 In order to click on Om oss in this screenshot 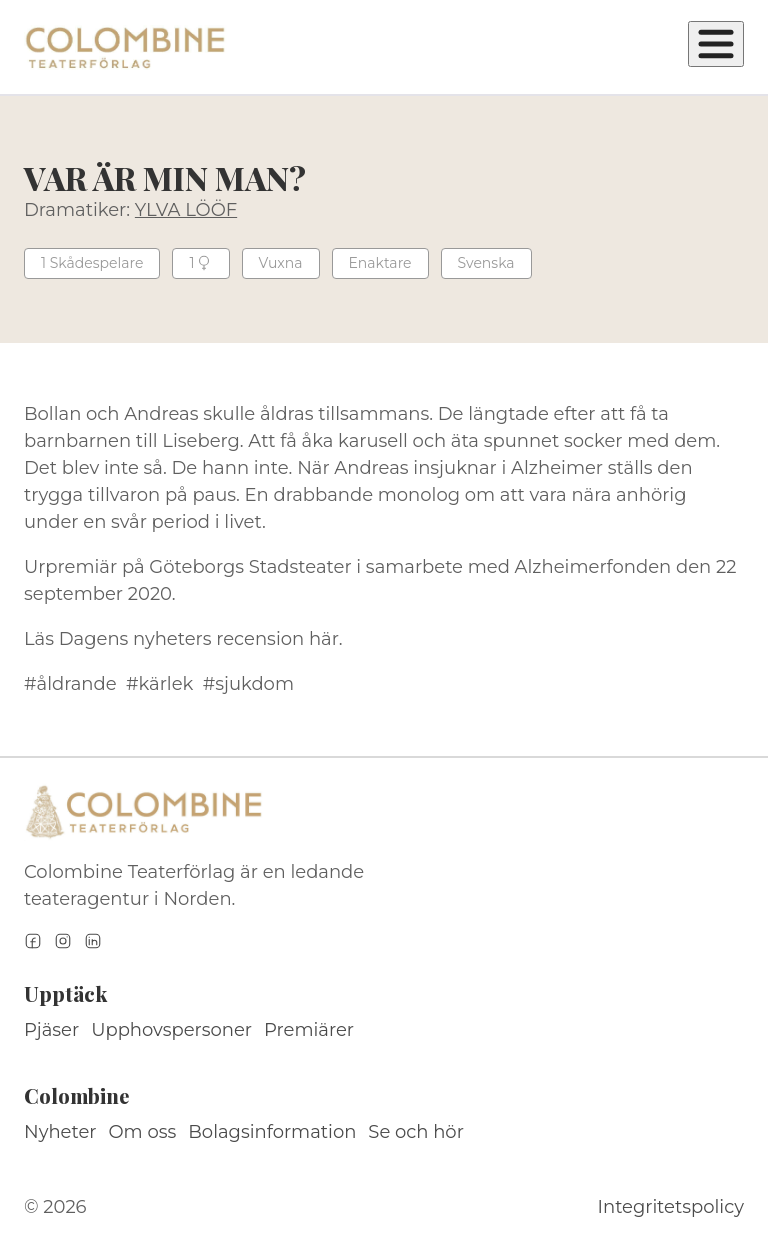, I will do `click(143, 1132)`.